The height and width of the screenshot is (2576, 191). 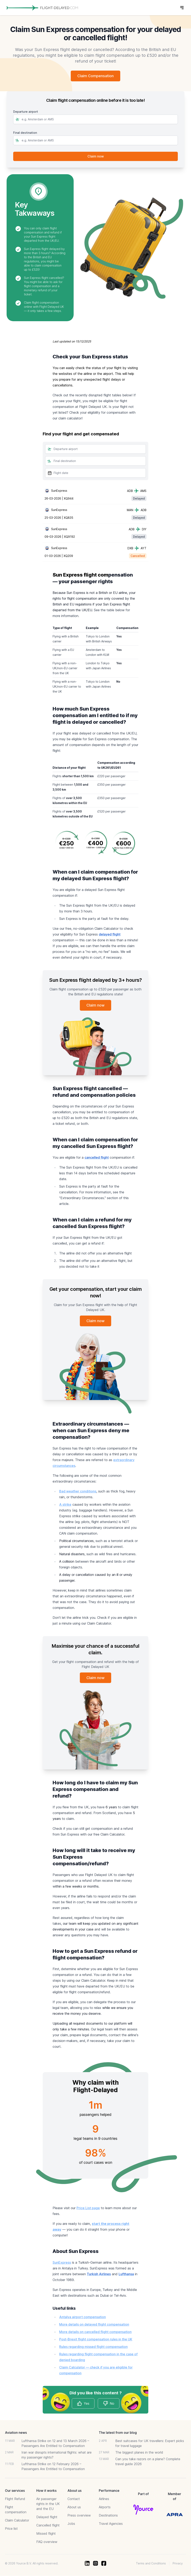 I want to click on No, so click(x=108, y=2403).